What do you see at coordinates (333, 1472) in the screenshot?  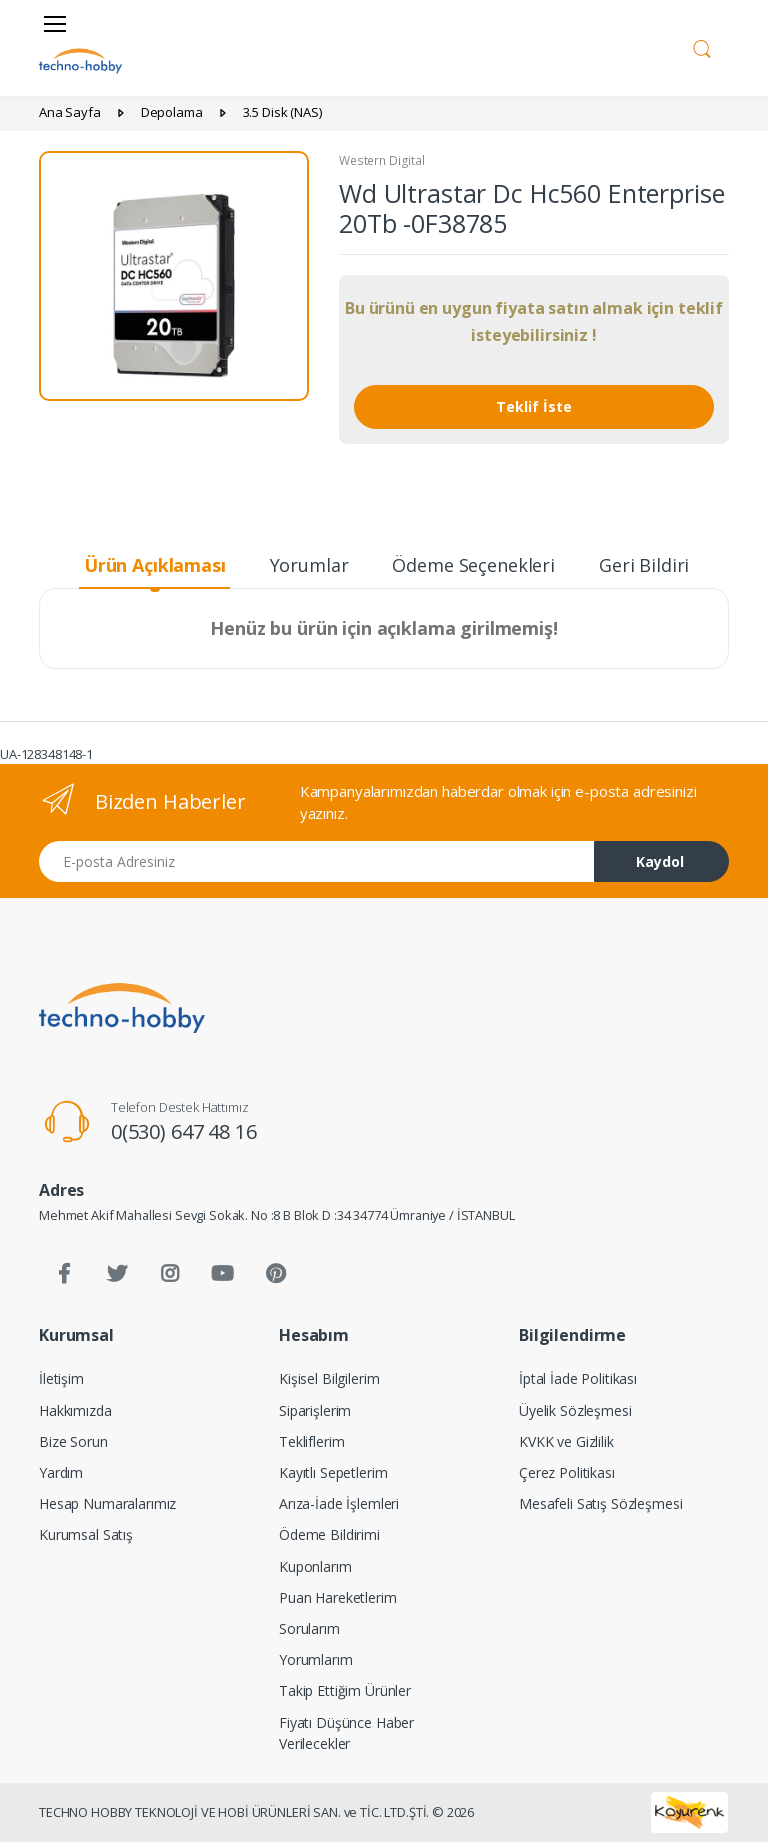 I see `Kayıtlı Sepetlerim` at bounding box center [333, 1472].